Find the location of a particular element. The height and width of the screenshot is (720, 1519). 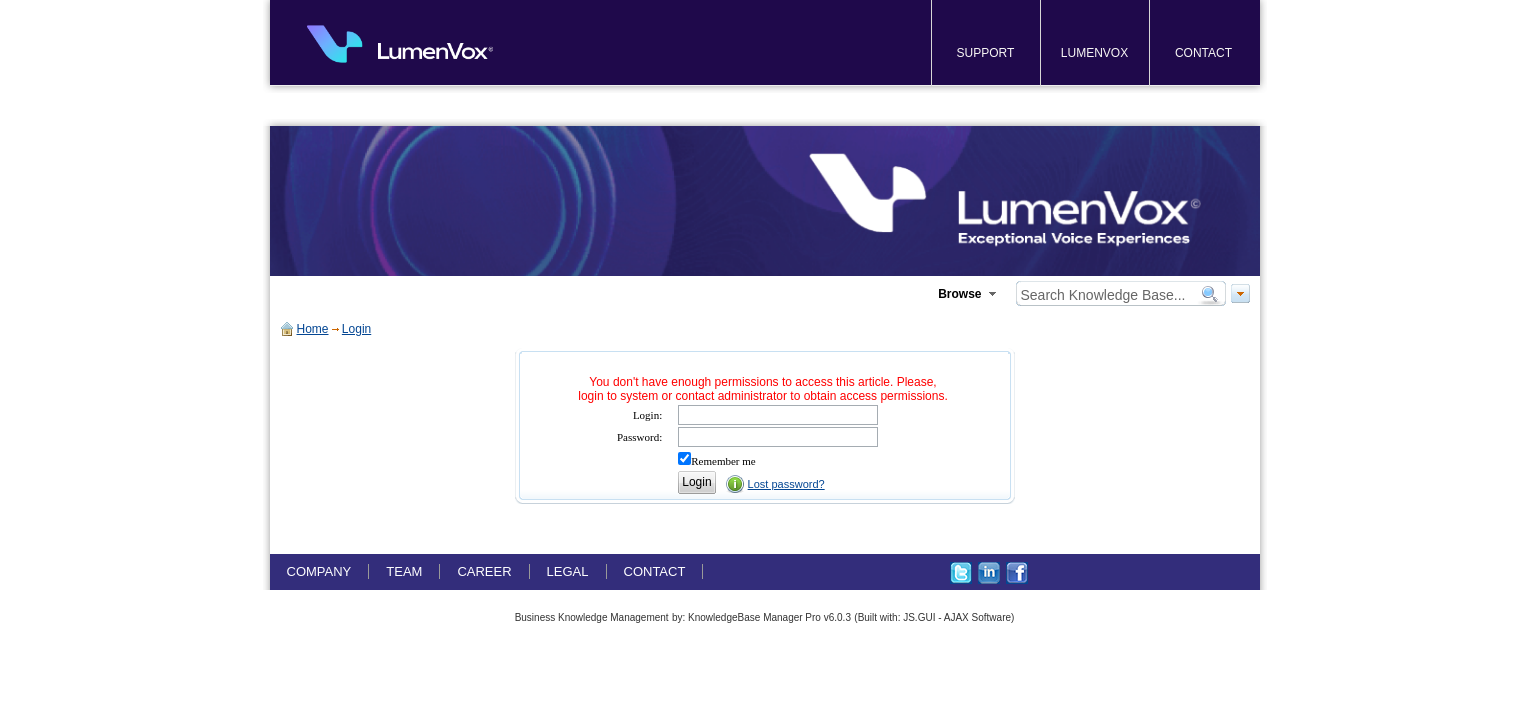

CAREER is located at coordinates (484, 571).